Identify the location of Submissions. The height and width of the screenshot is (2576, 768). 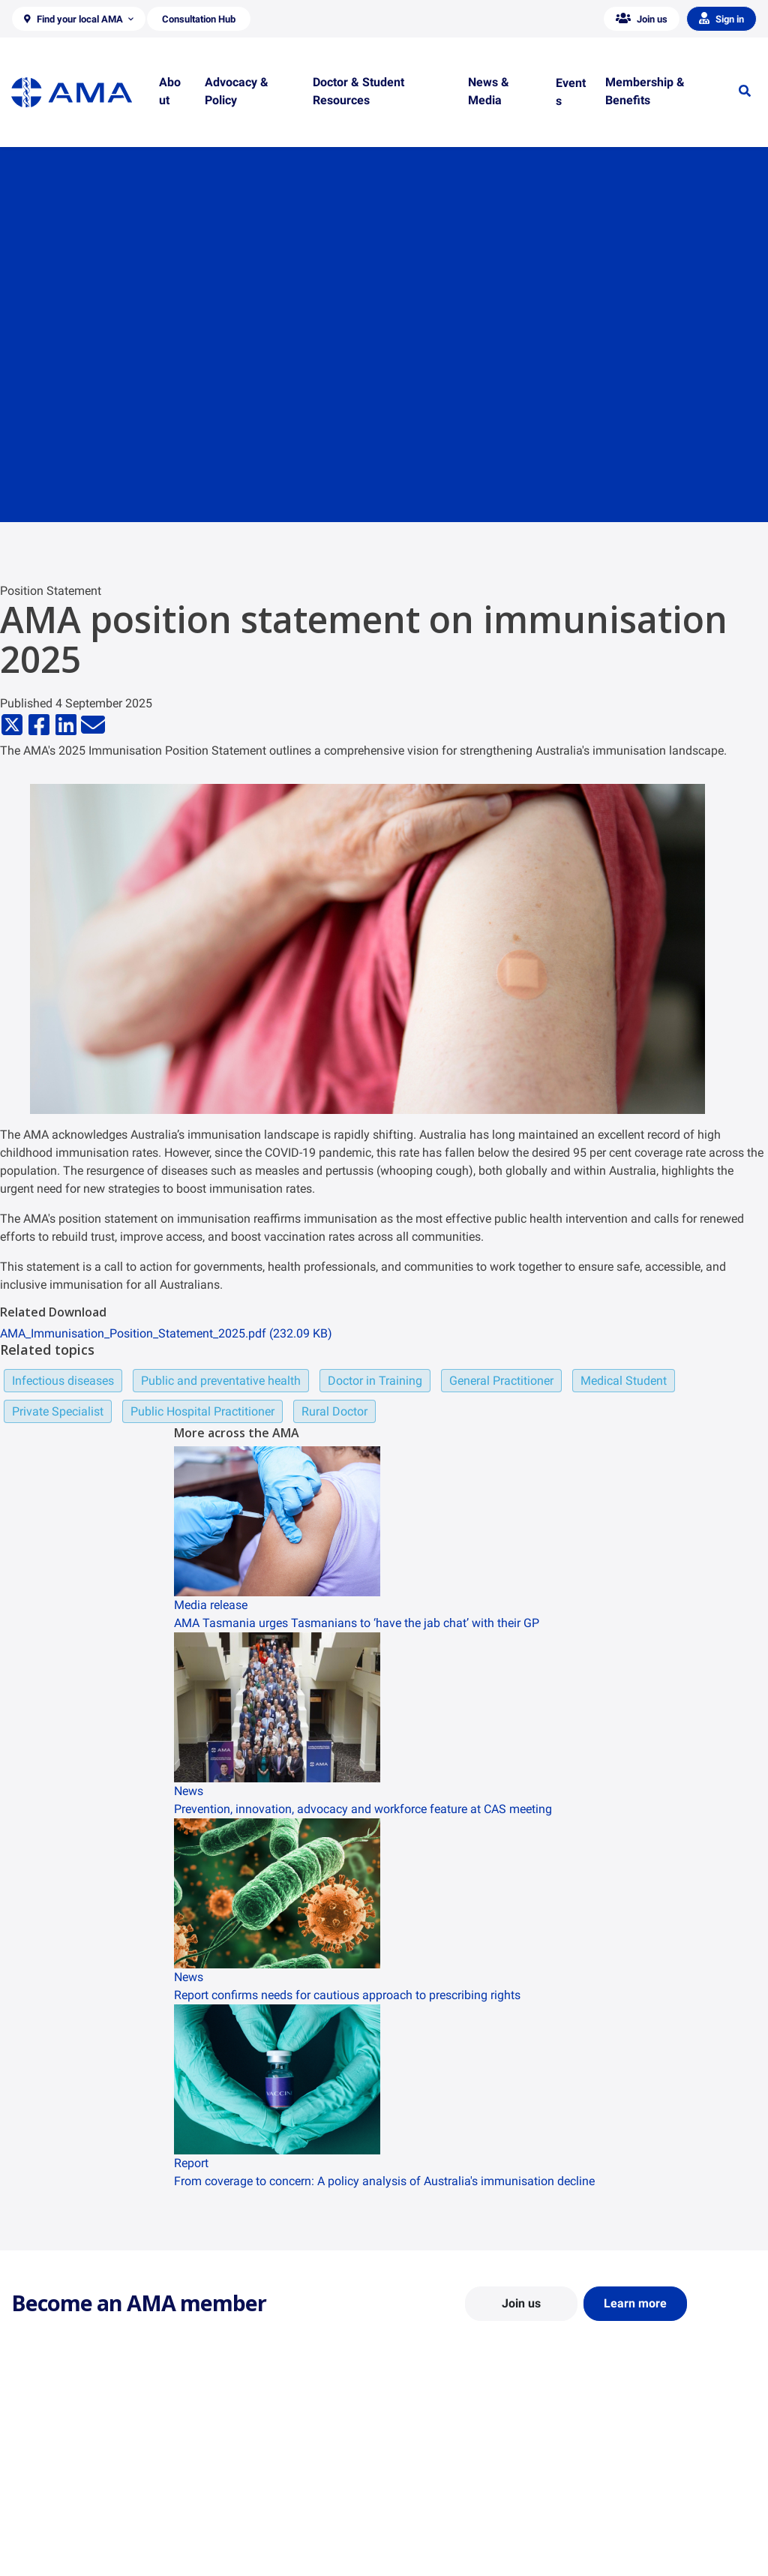
(232, 2536).